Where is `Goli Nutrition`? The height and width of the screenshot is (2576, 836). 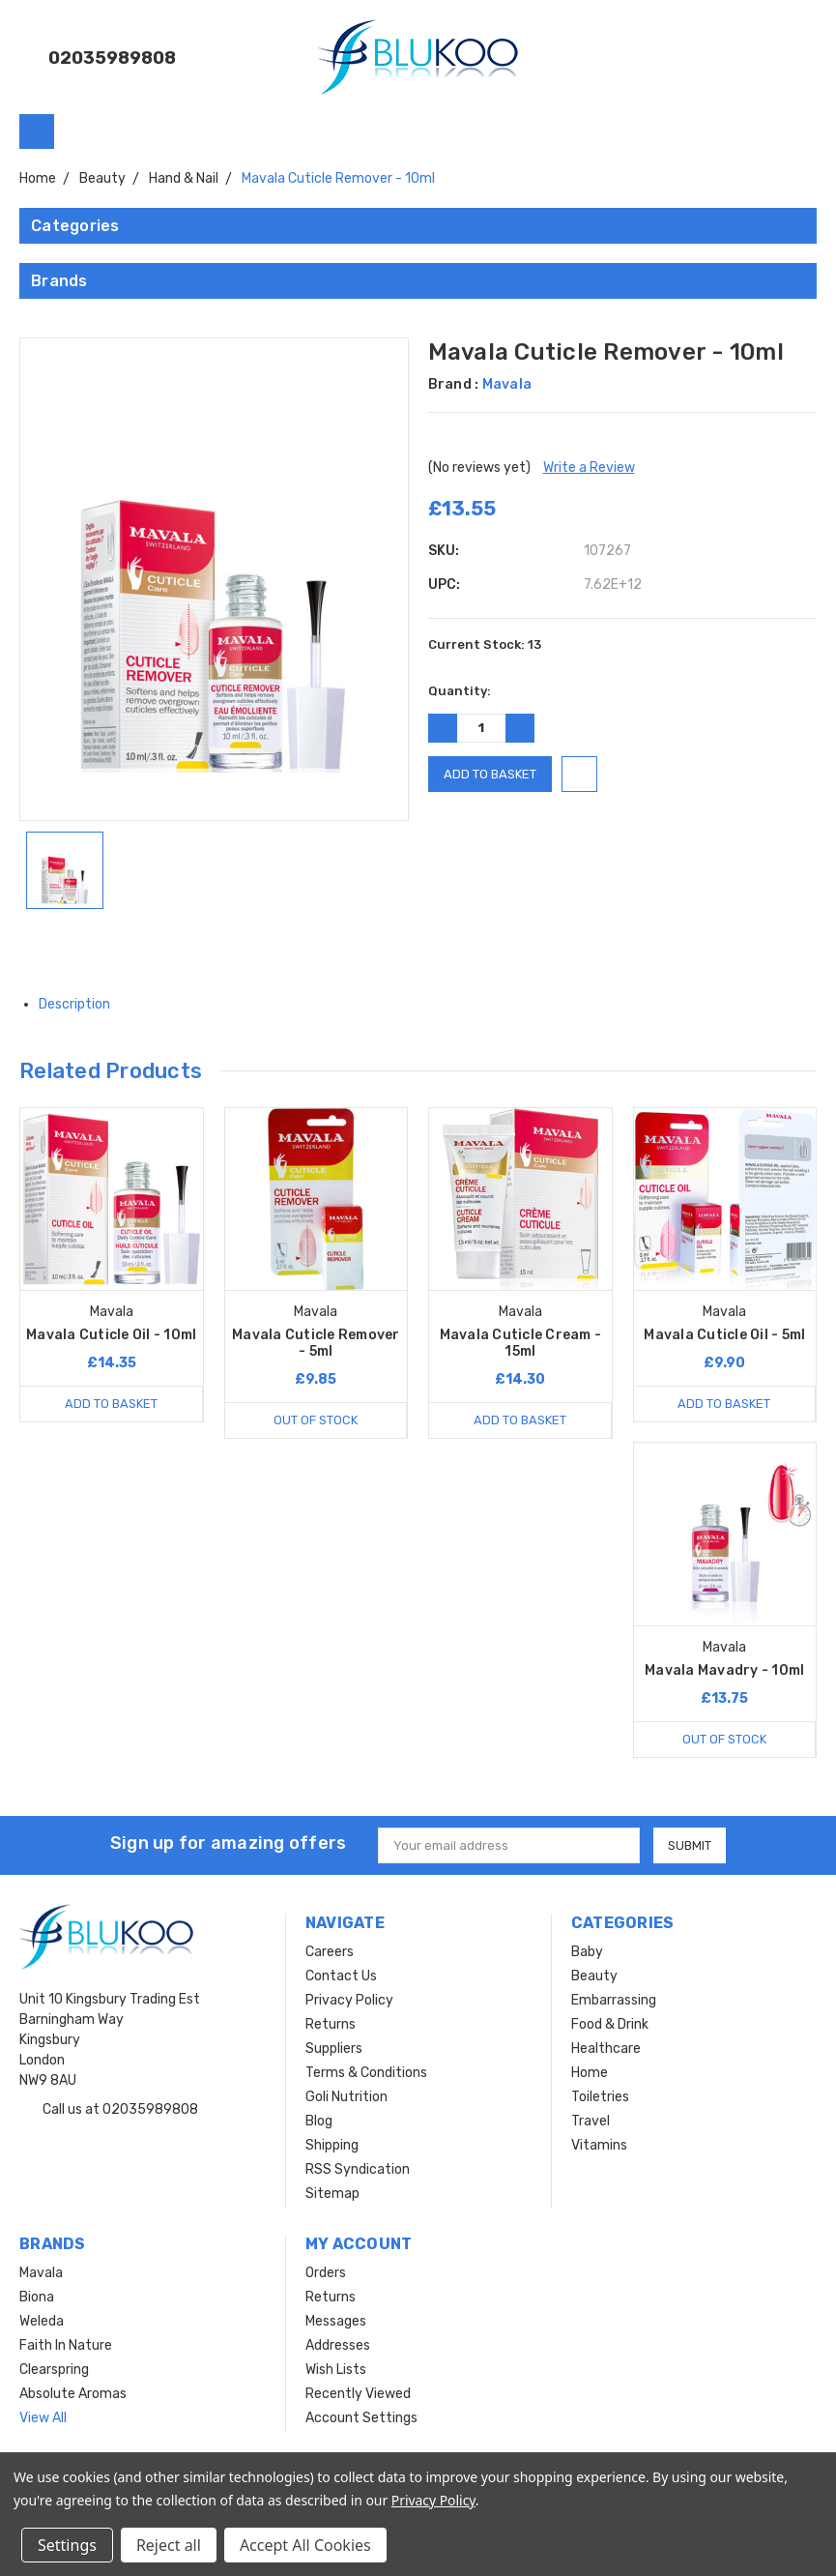 Goli Nutrition is located at coordinates (346, 2097).